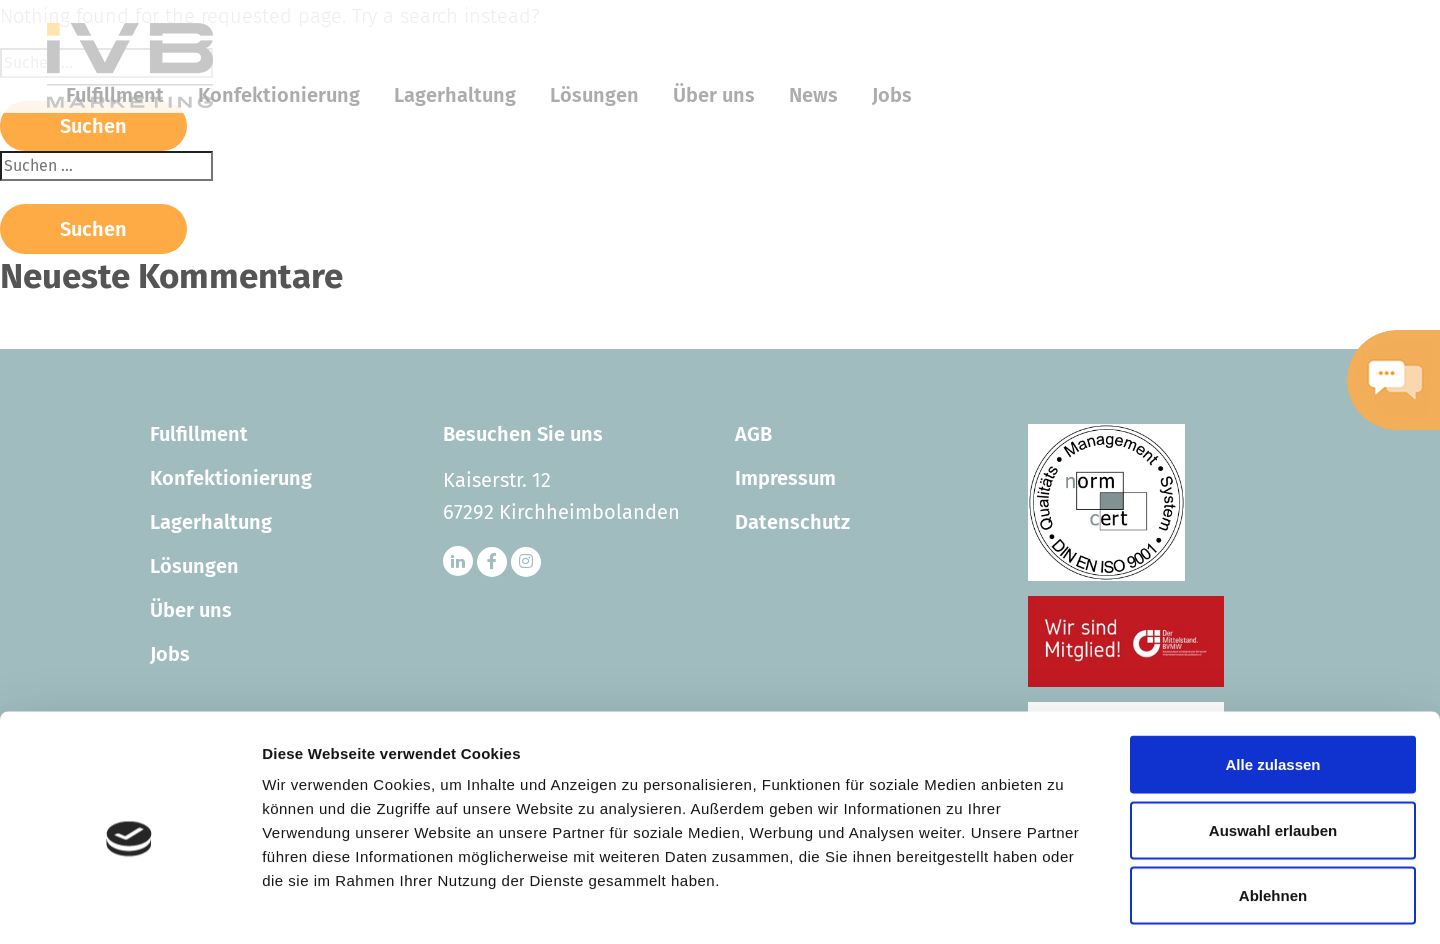  Describe the element at coordinates (1273, 747) in the screenshot. I see `Auswahl erlauben` at that location.